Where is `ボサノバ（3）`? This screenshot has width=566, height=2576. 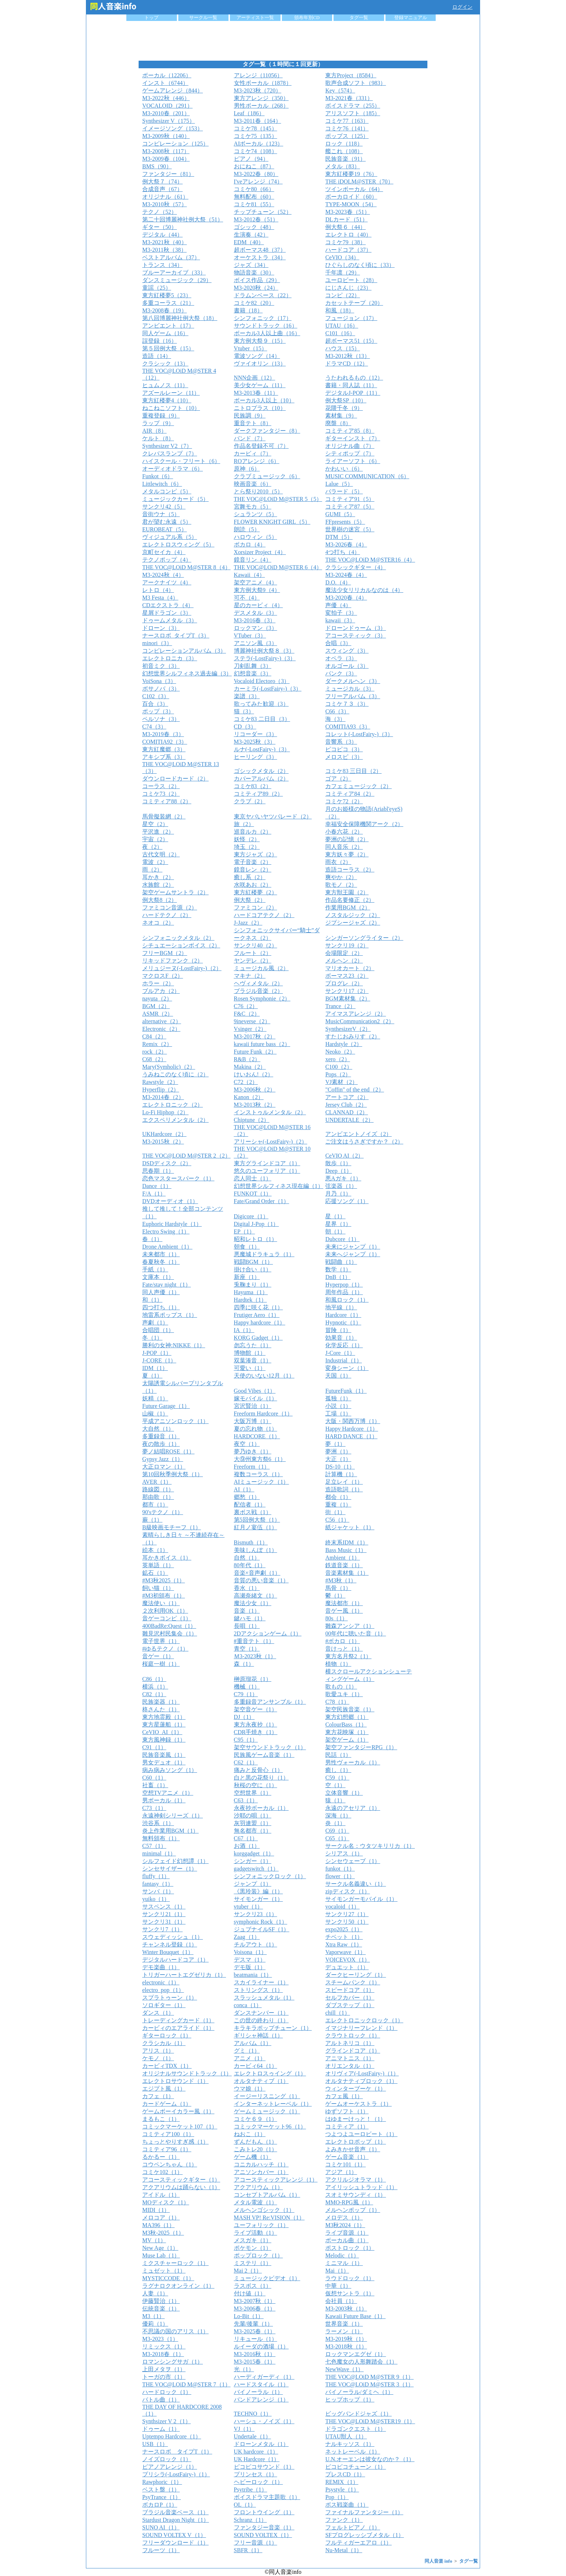 ボサノバ（3） is located at coordinates (161, 689).